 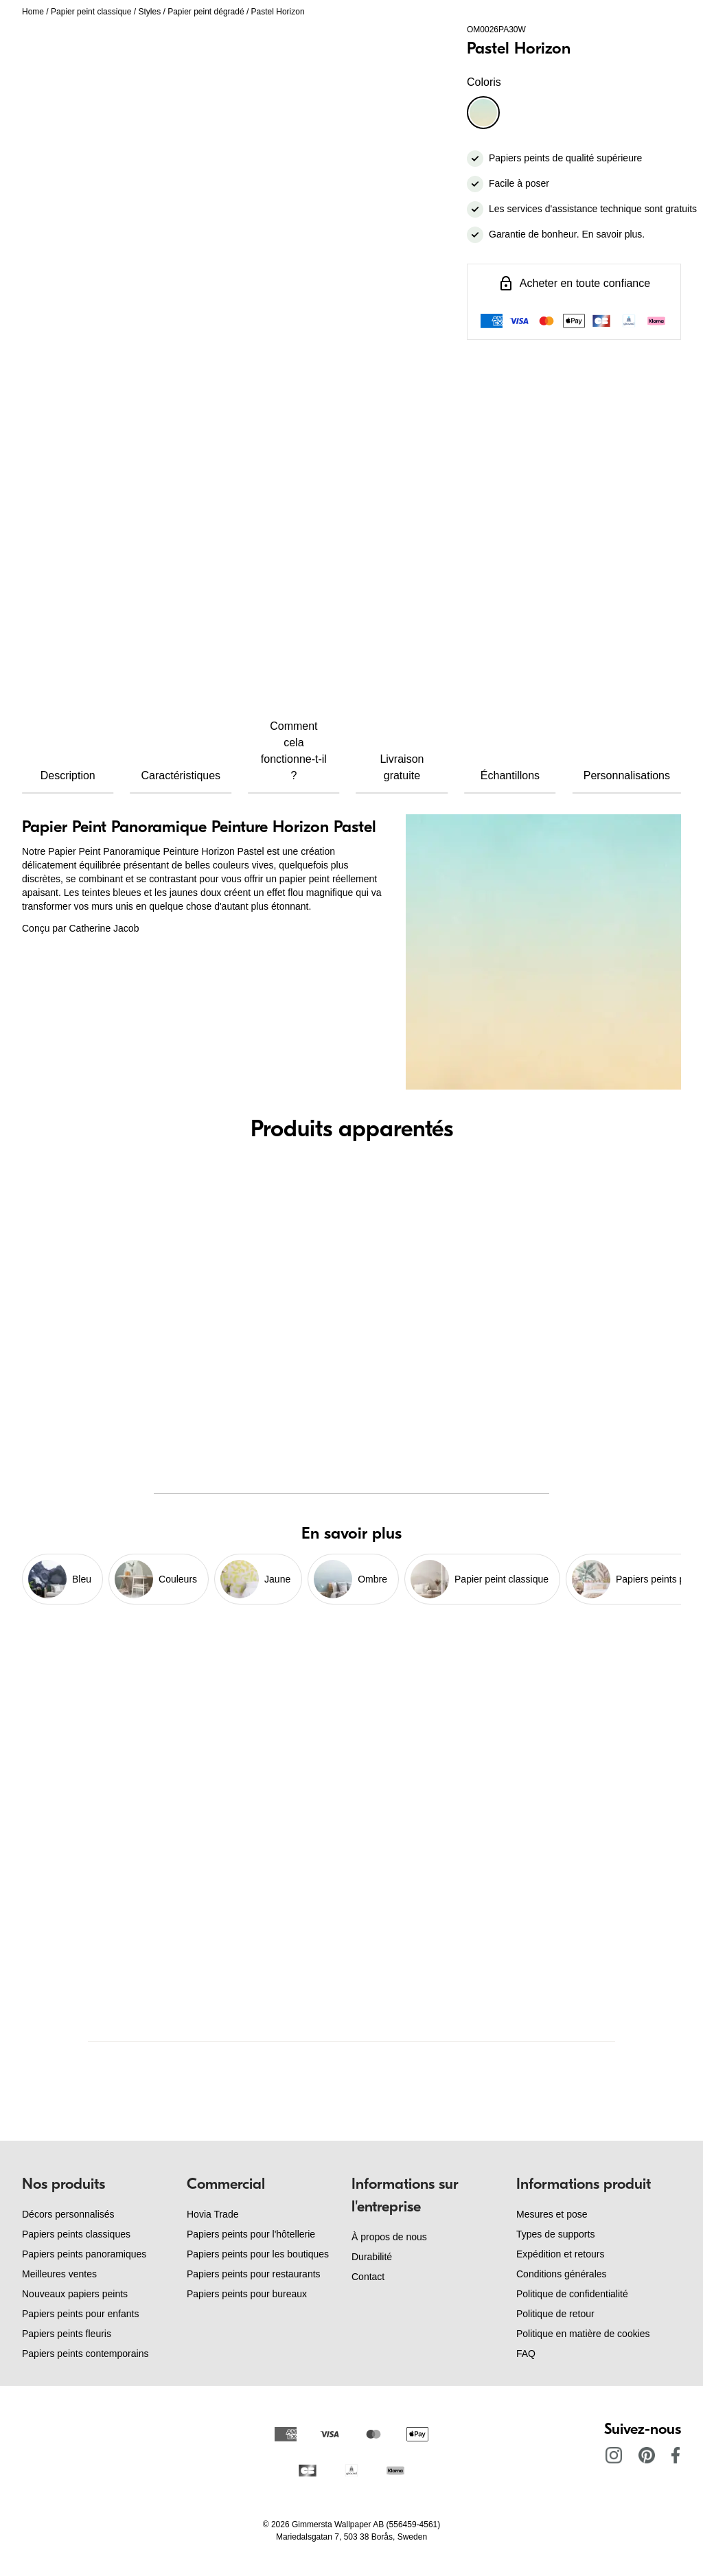 I want to click on Durabilité, so click(x=372, y=2256).